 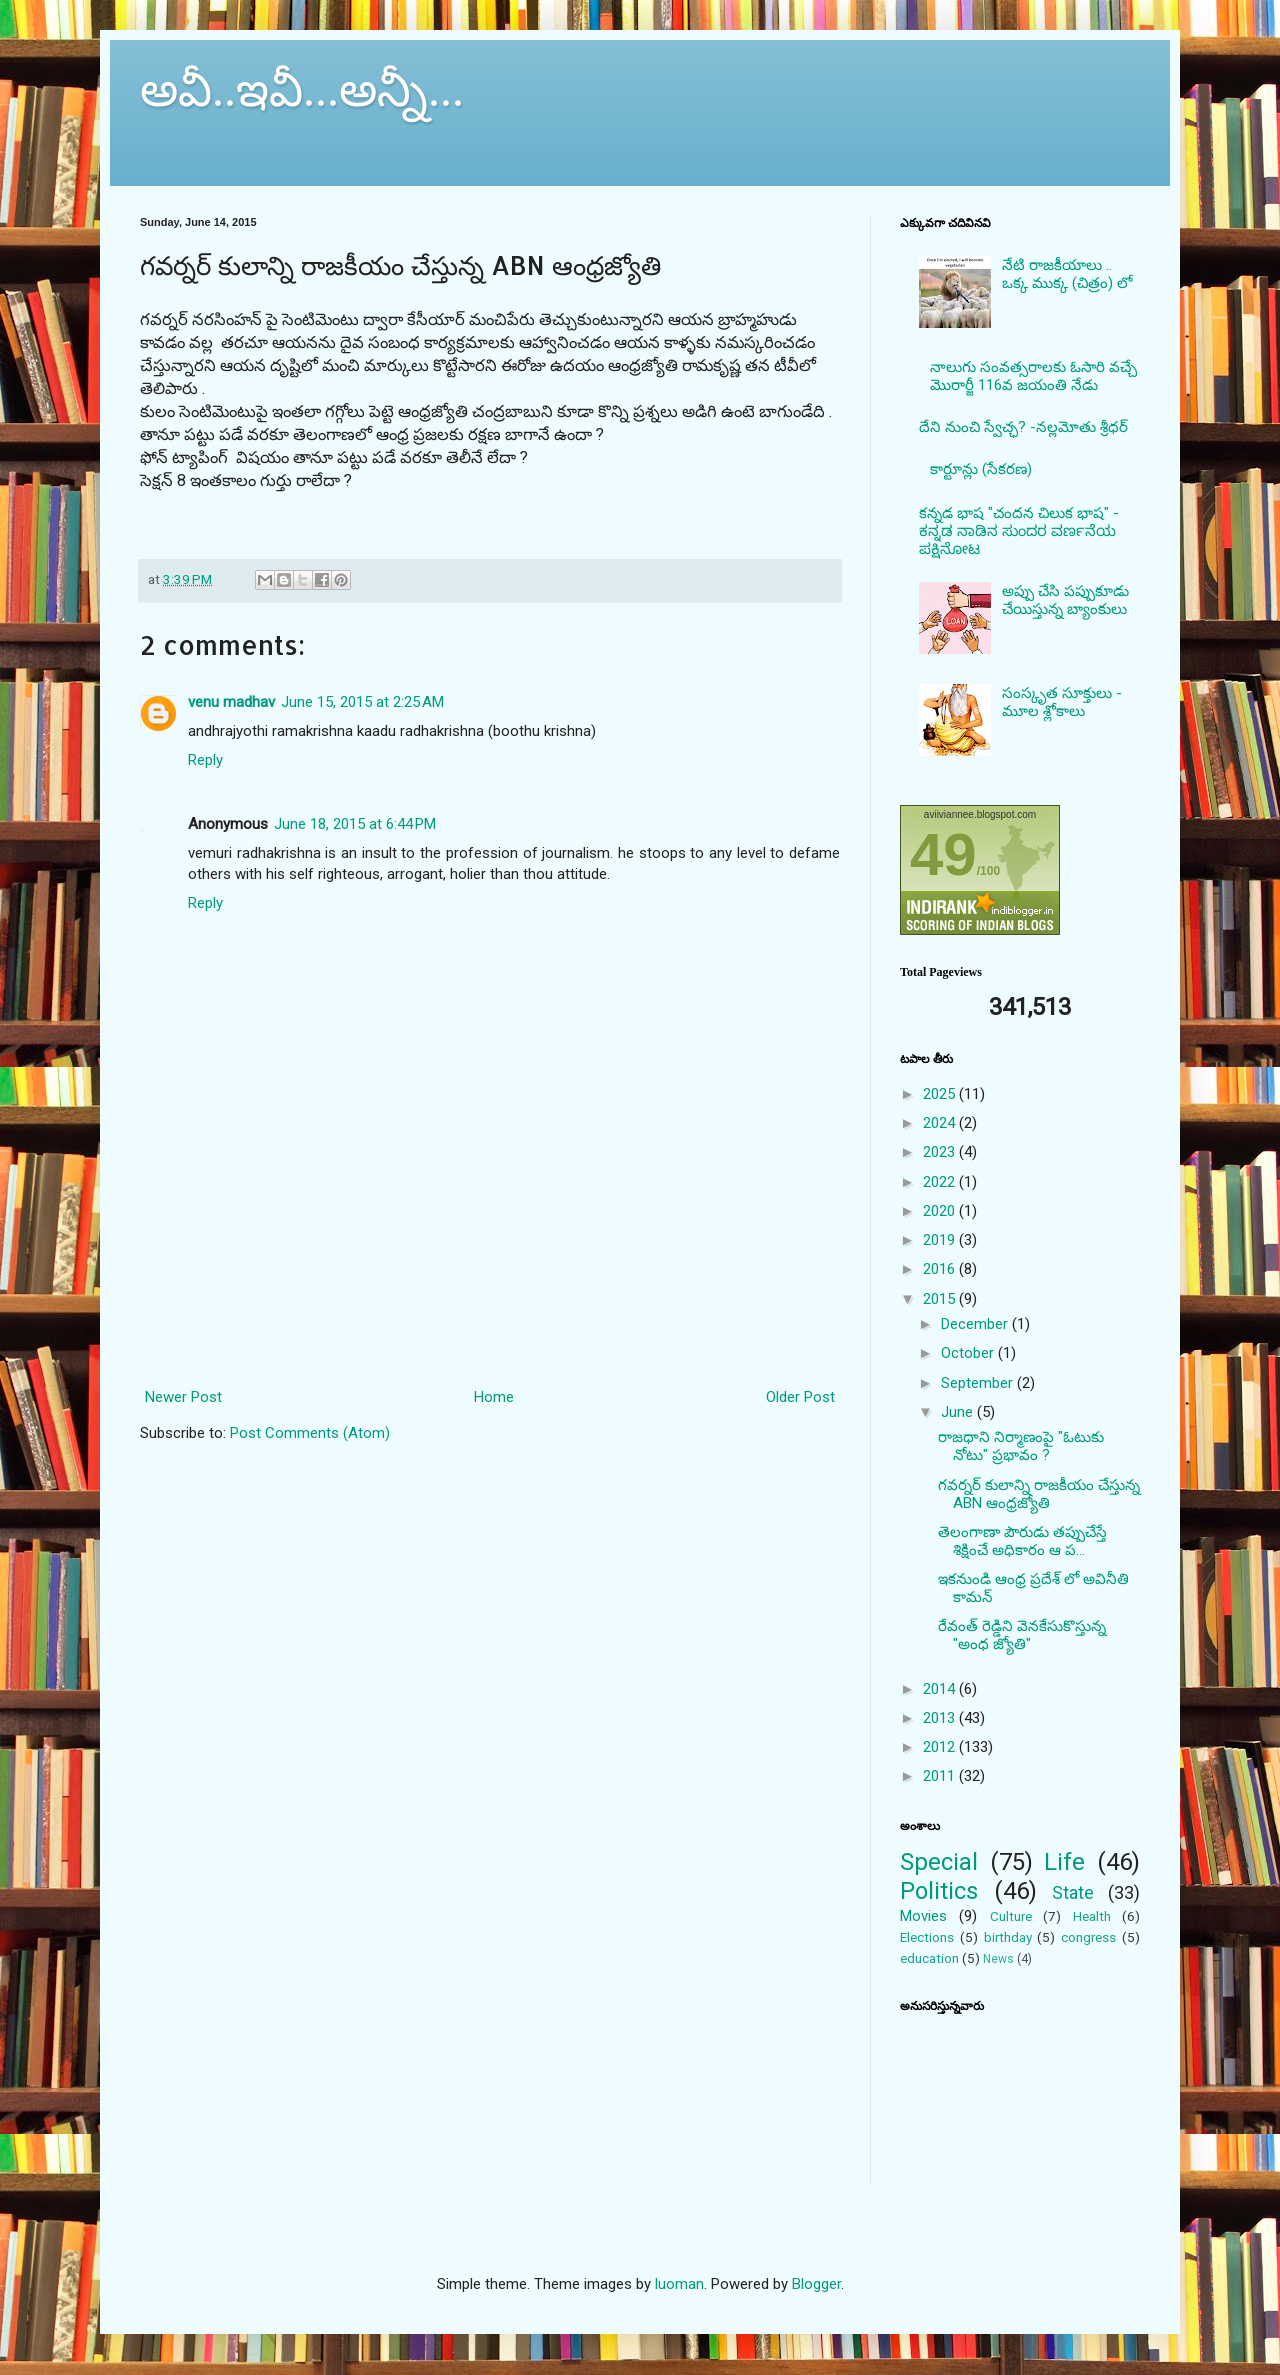 What do you see at coordinates (941, 1240) in the screenshot?
I see `2019` at bounding box center [941, 1240].